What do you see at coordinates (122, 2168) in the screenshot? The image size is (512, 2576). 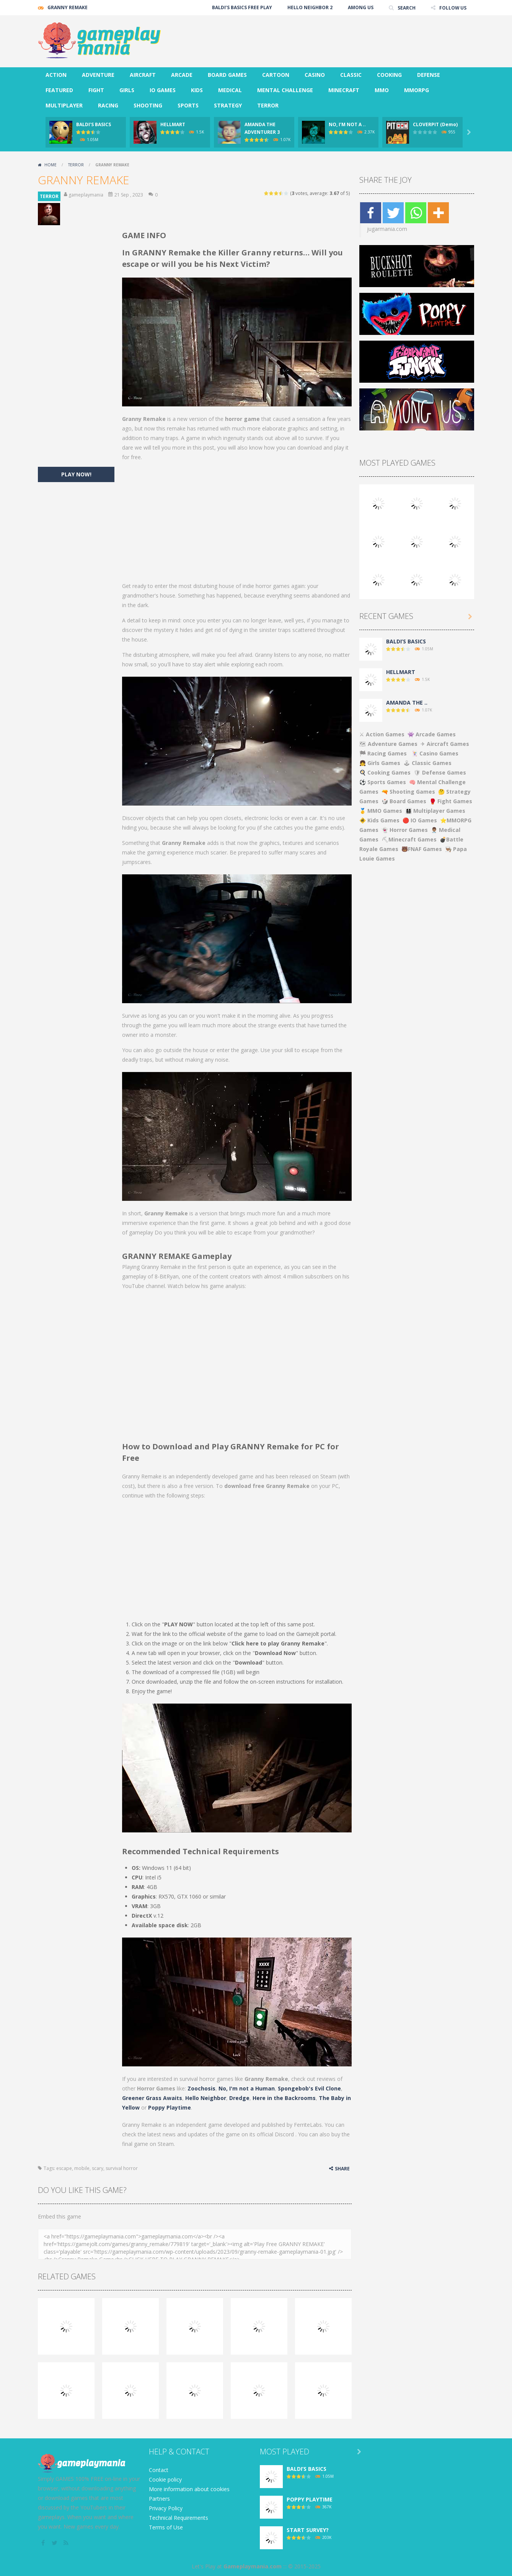 I see `survival horror` at bounding box center [122, 2168].